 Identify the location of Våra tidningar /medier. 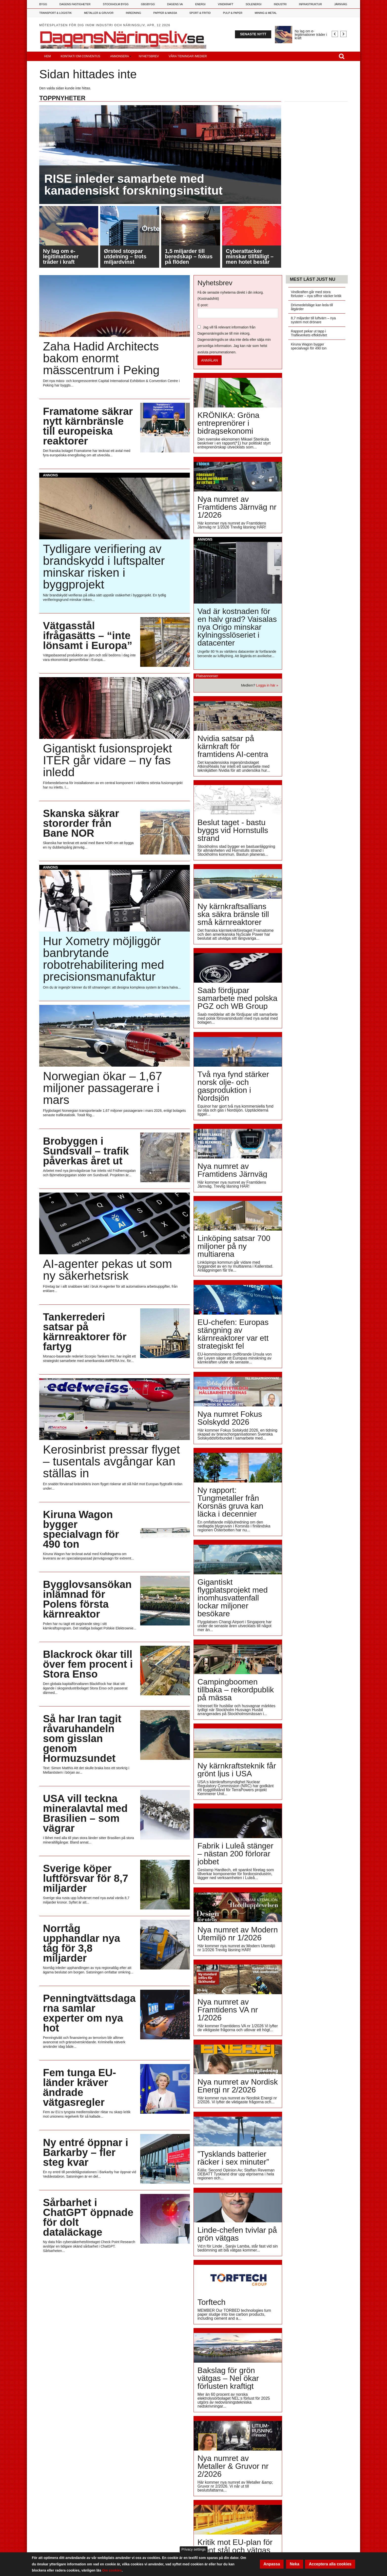
(188, 56).